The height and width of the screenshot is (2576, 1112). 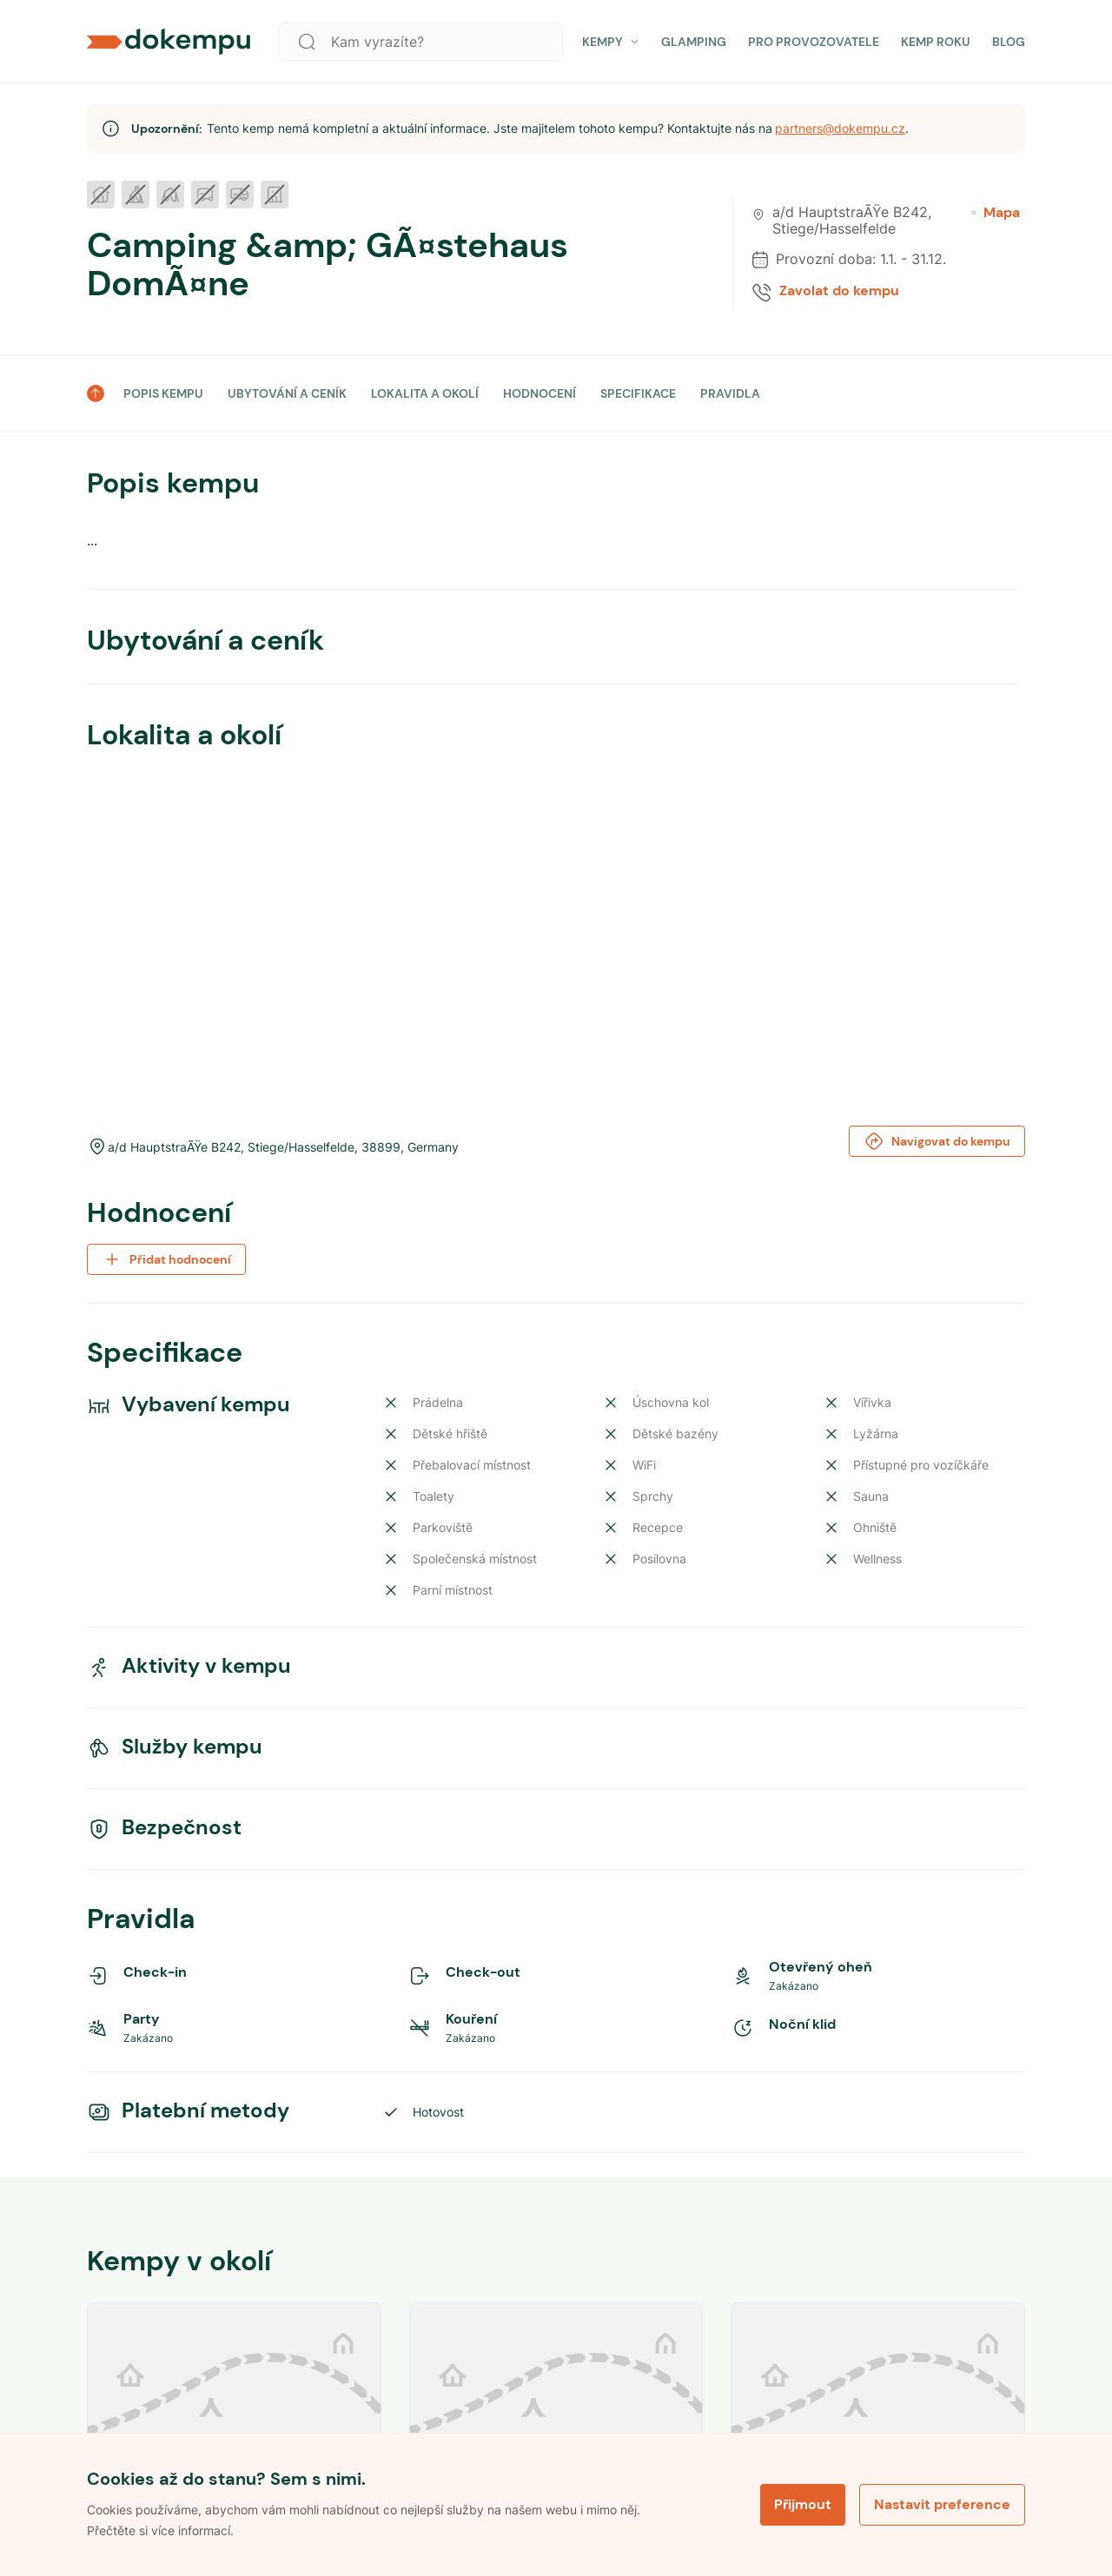 I want to click on UBYTOVÁNÍ A CENÍK, so click(x=287, y=393).